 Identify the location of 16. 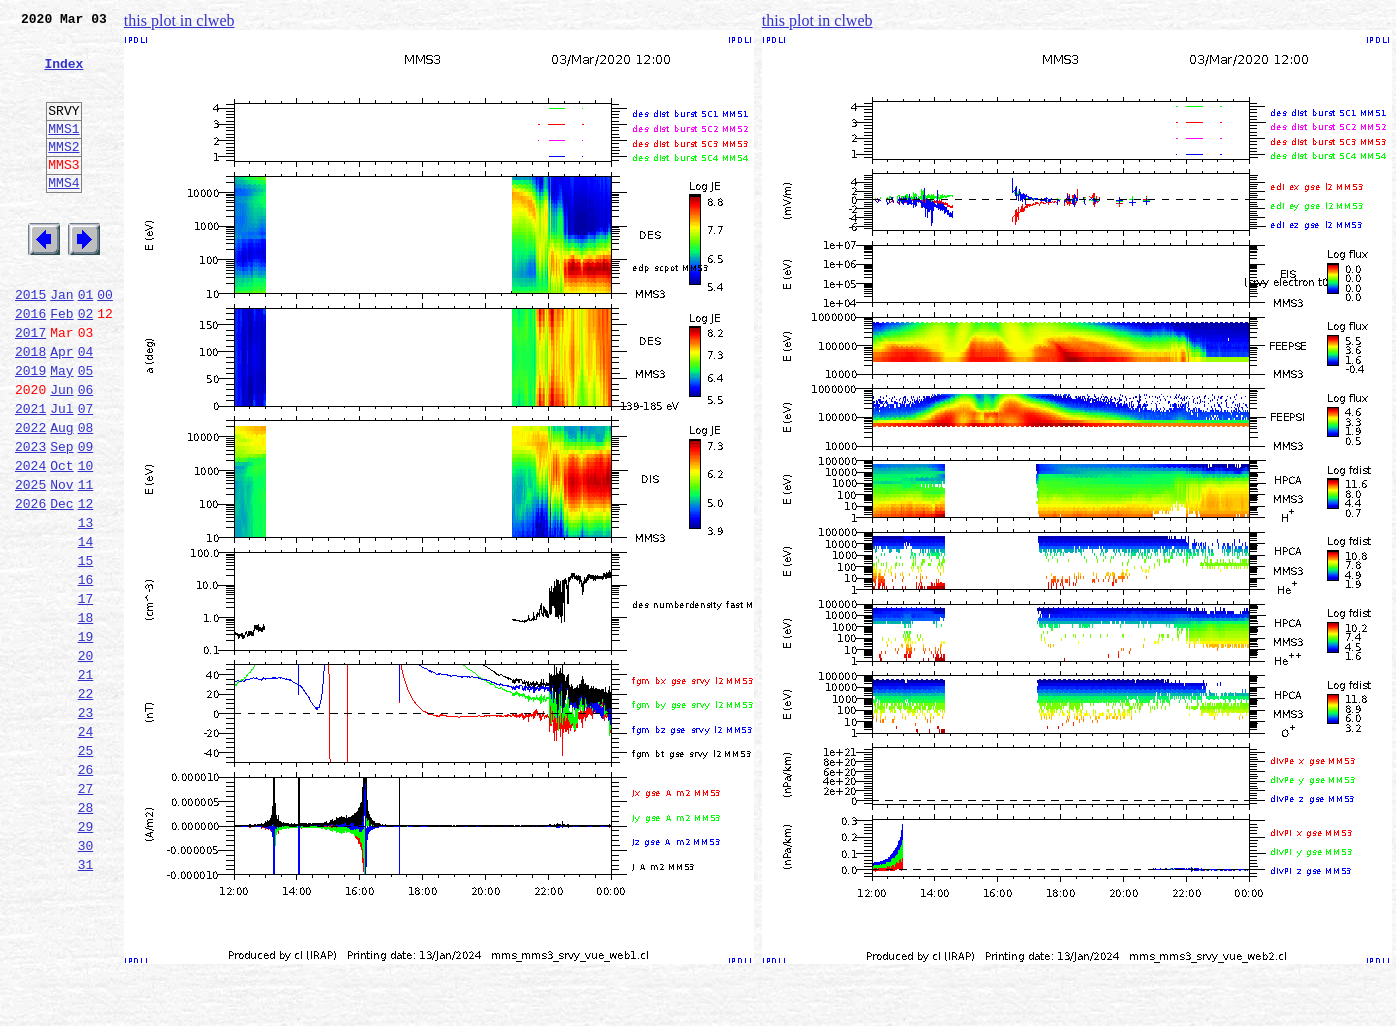
(86, 672).